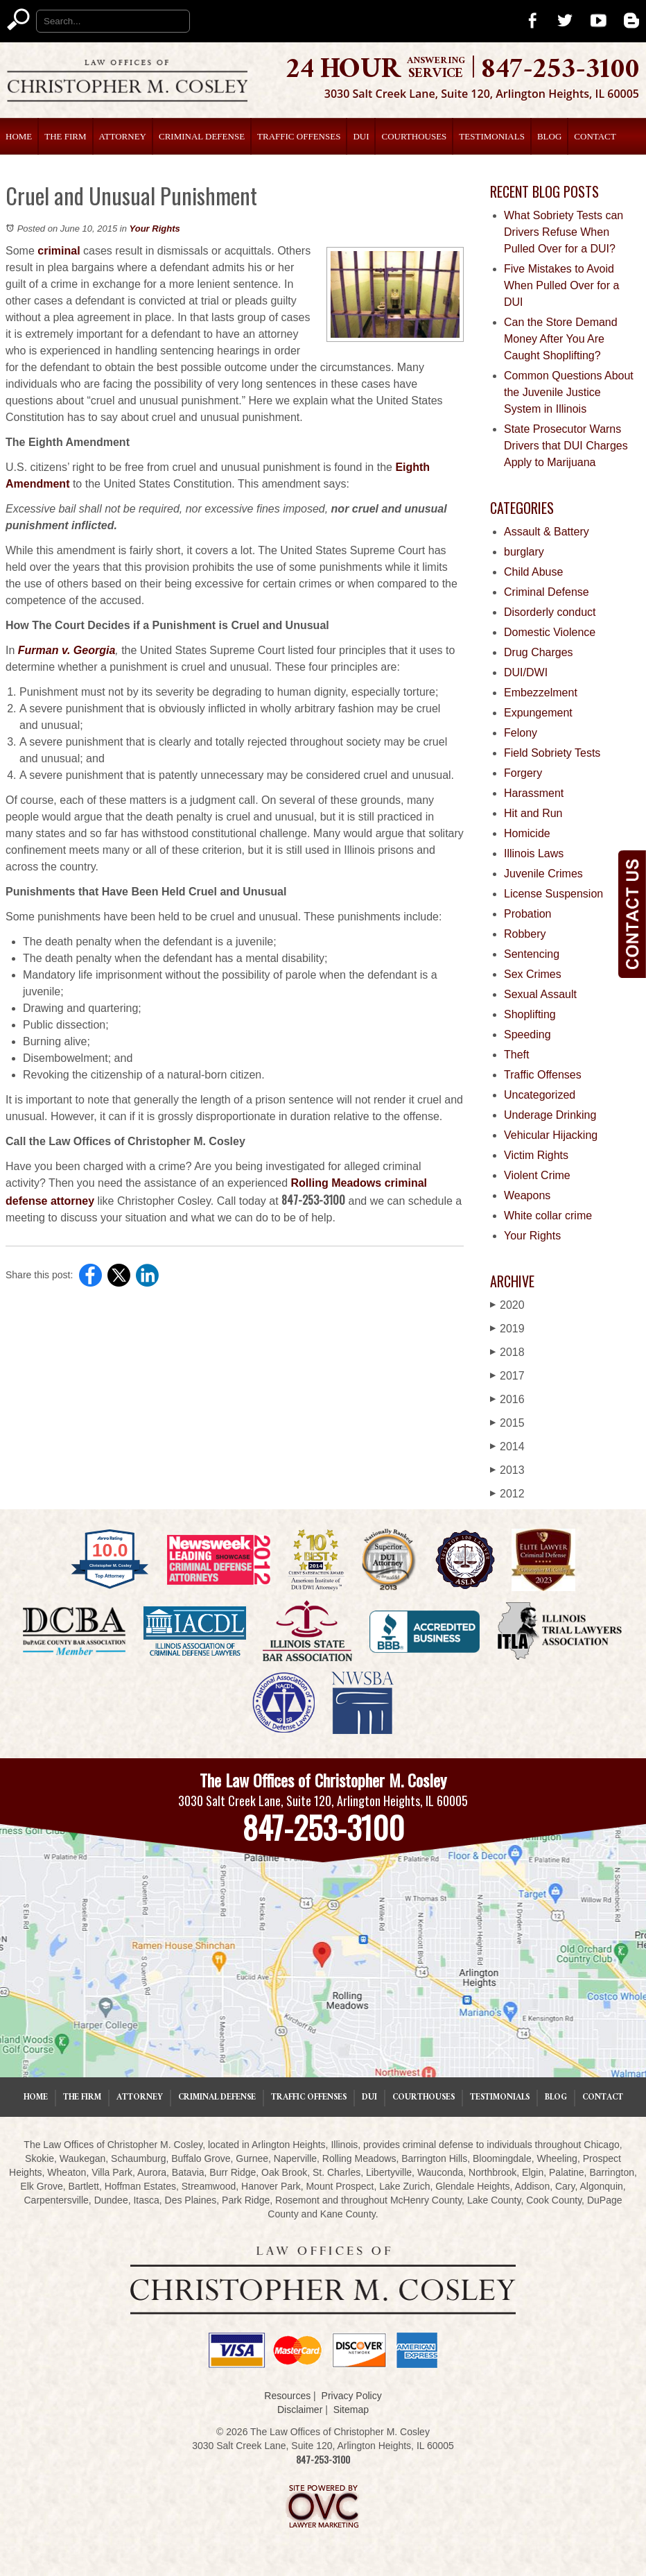 Image resolution: width=646 pixels, height=2576 pixels. Describe the element at coordinates (561, 338) in the screenshot. I see `Can the Store Demand Money After You Are Caught Shoplifting?` at that location.